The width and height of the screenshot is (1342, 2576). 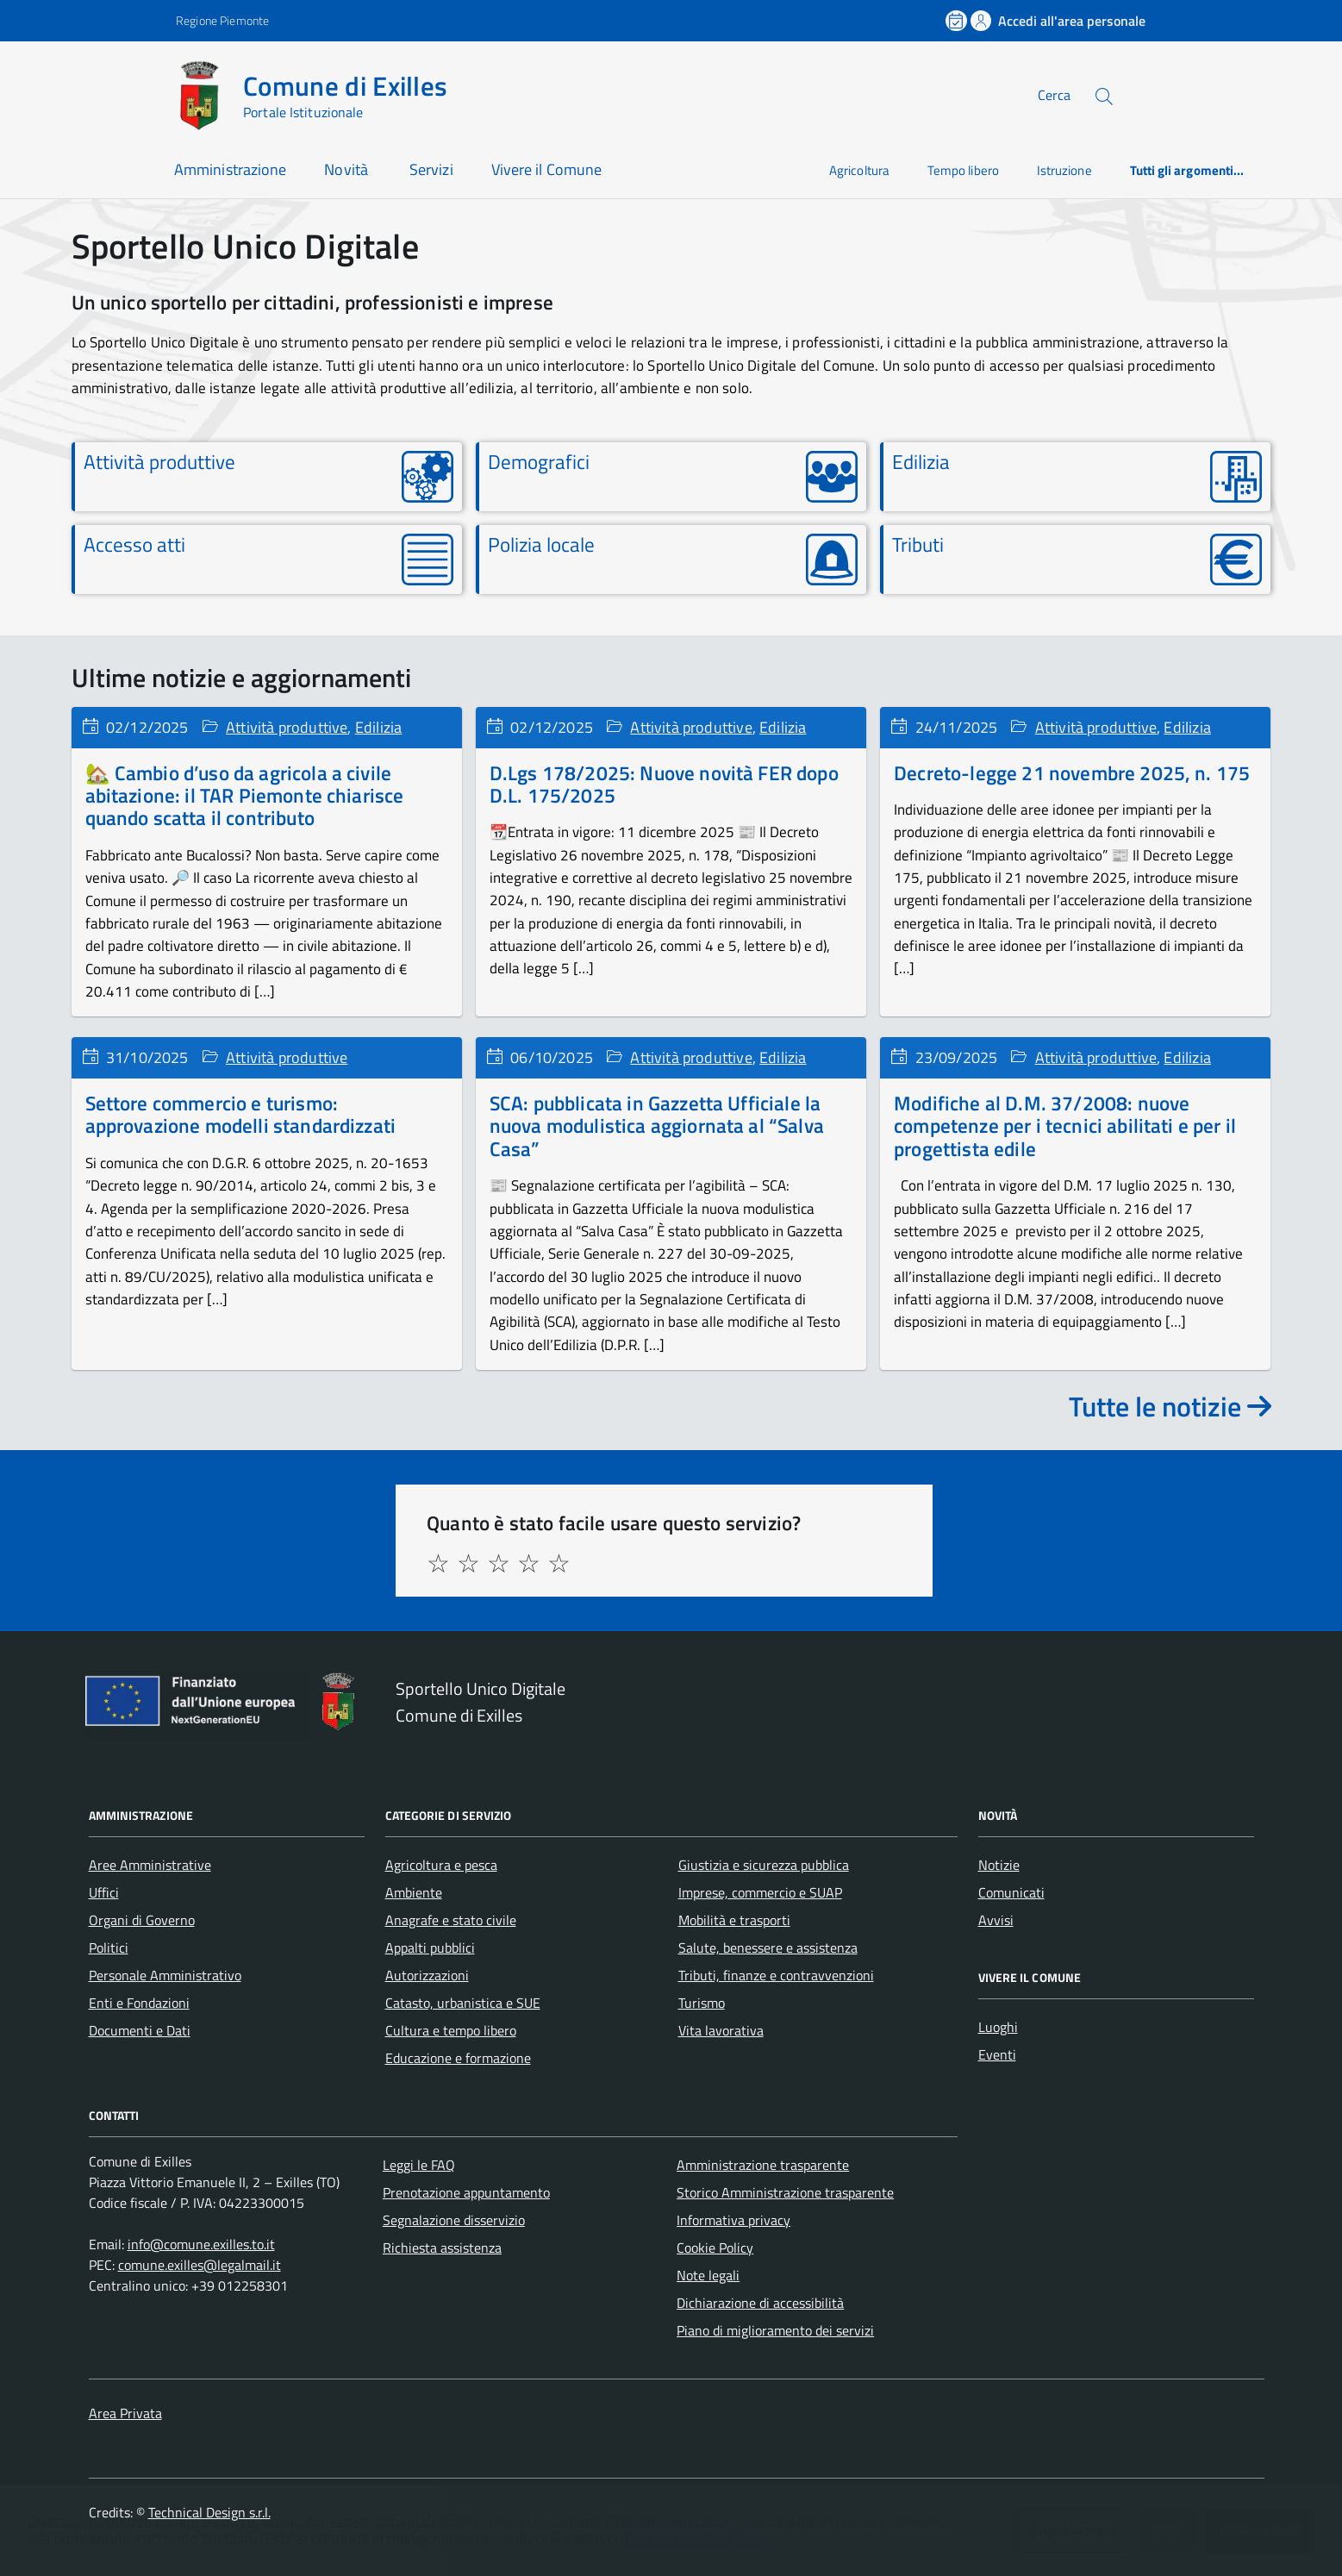 What do you see at coordinates (104, 1892) in the screenshot?
I see `Uffici` at bounding box center [104, 1892].